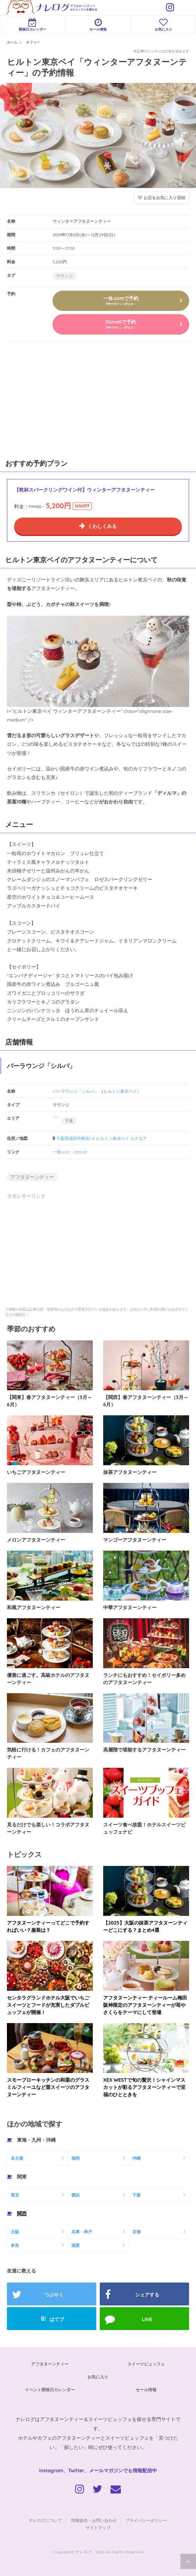  I want to click on 滋賀, so click(75, 2245).